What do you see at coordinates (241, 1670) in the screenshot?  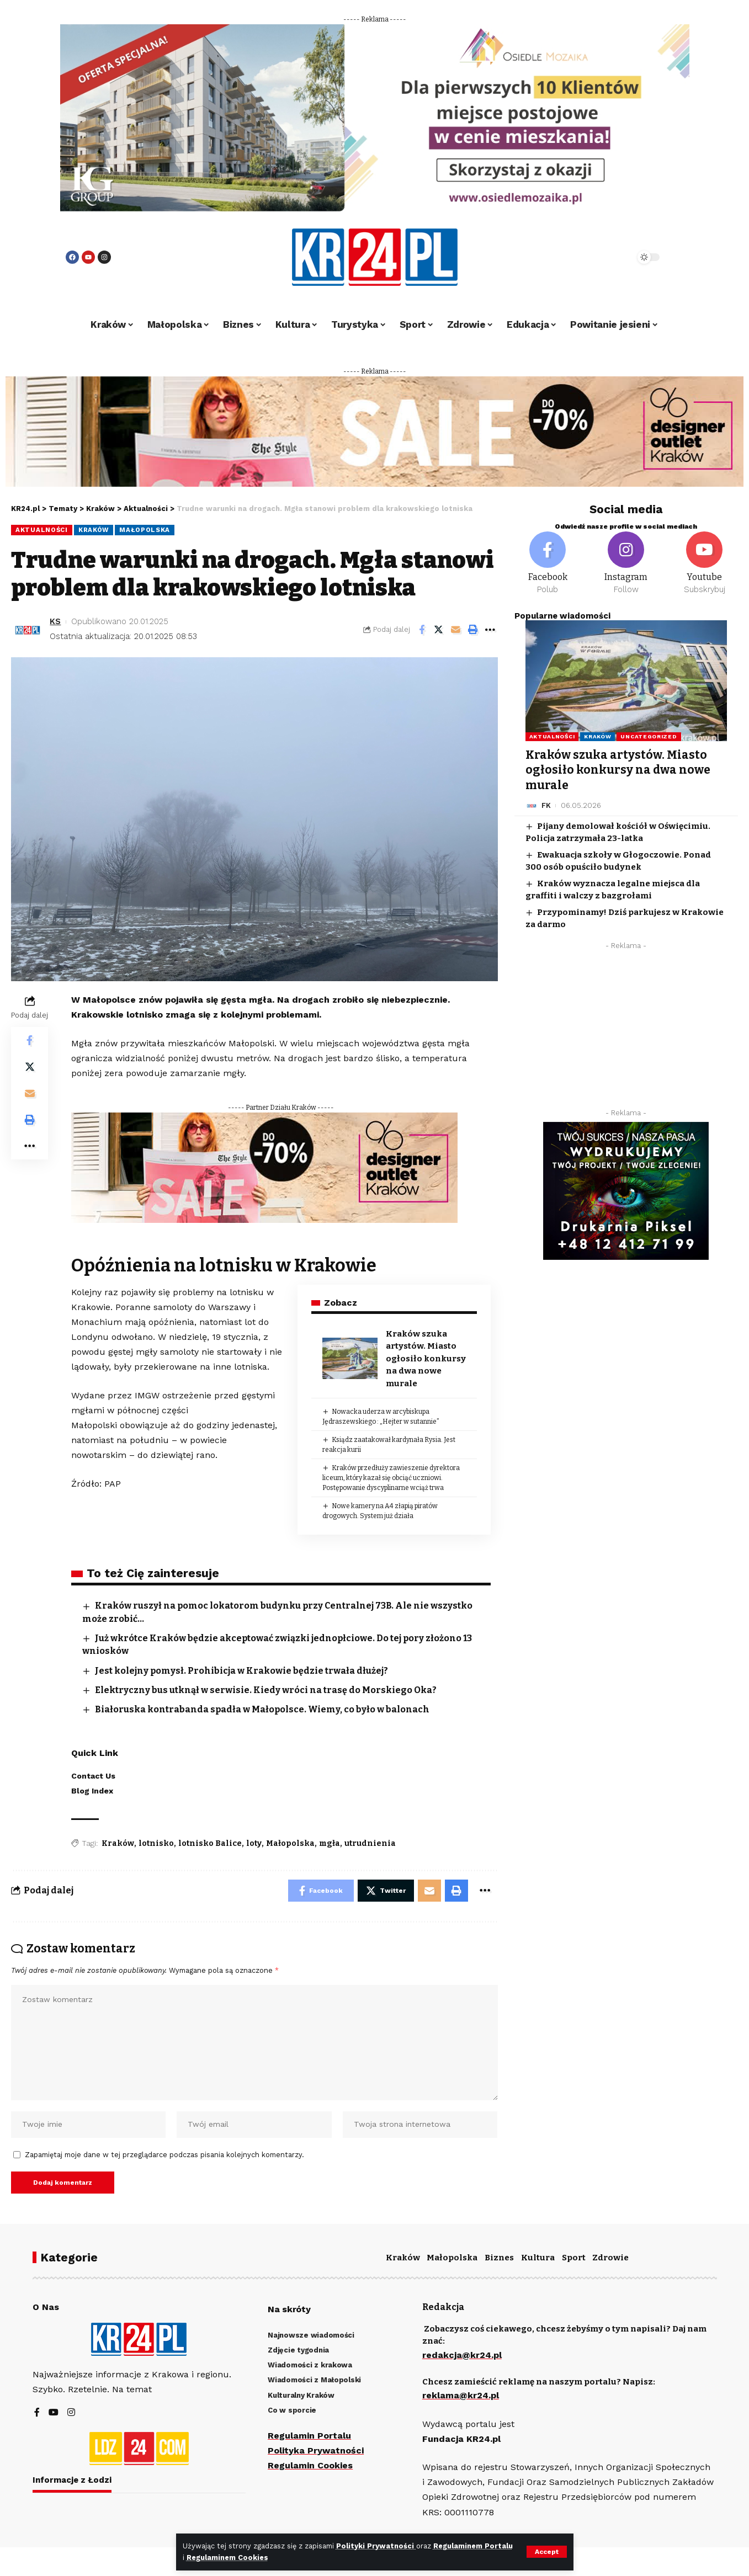 I see `Jest kolejny pomysł. Prohibicja w Krakowie będzie trwała dłużej?` at bounding box center [241, 1670].